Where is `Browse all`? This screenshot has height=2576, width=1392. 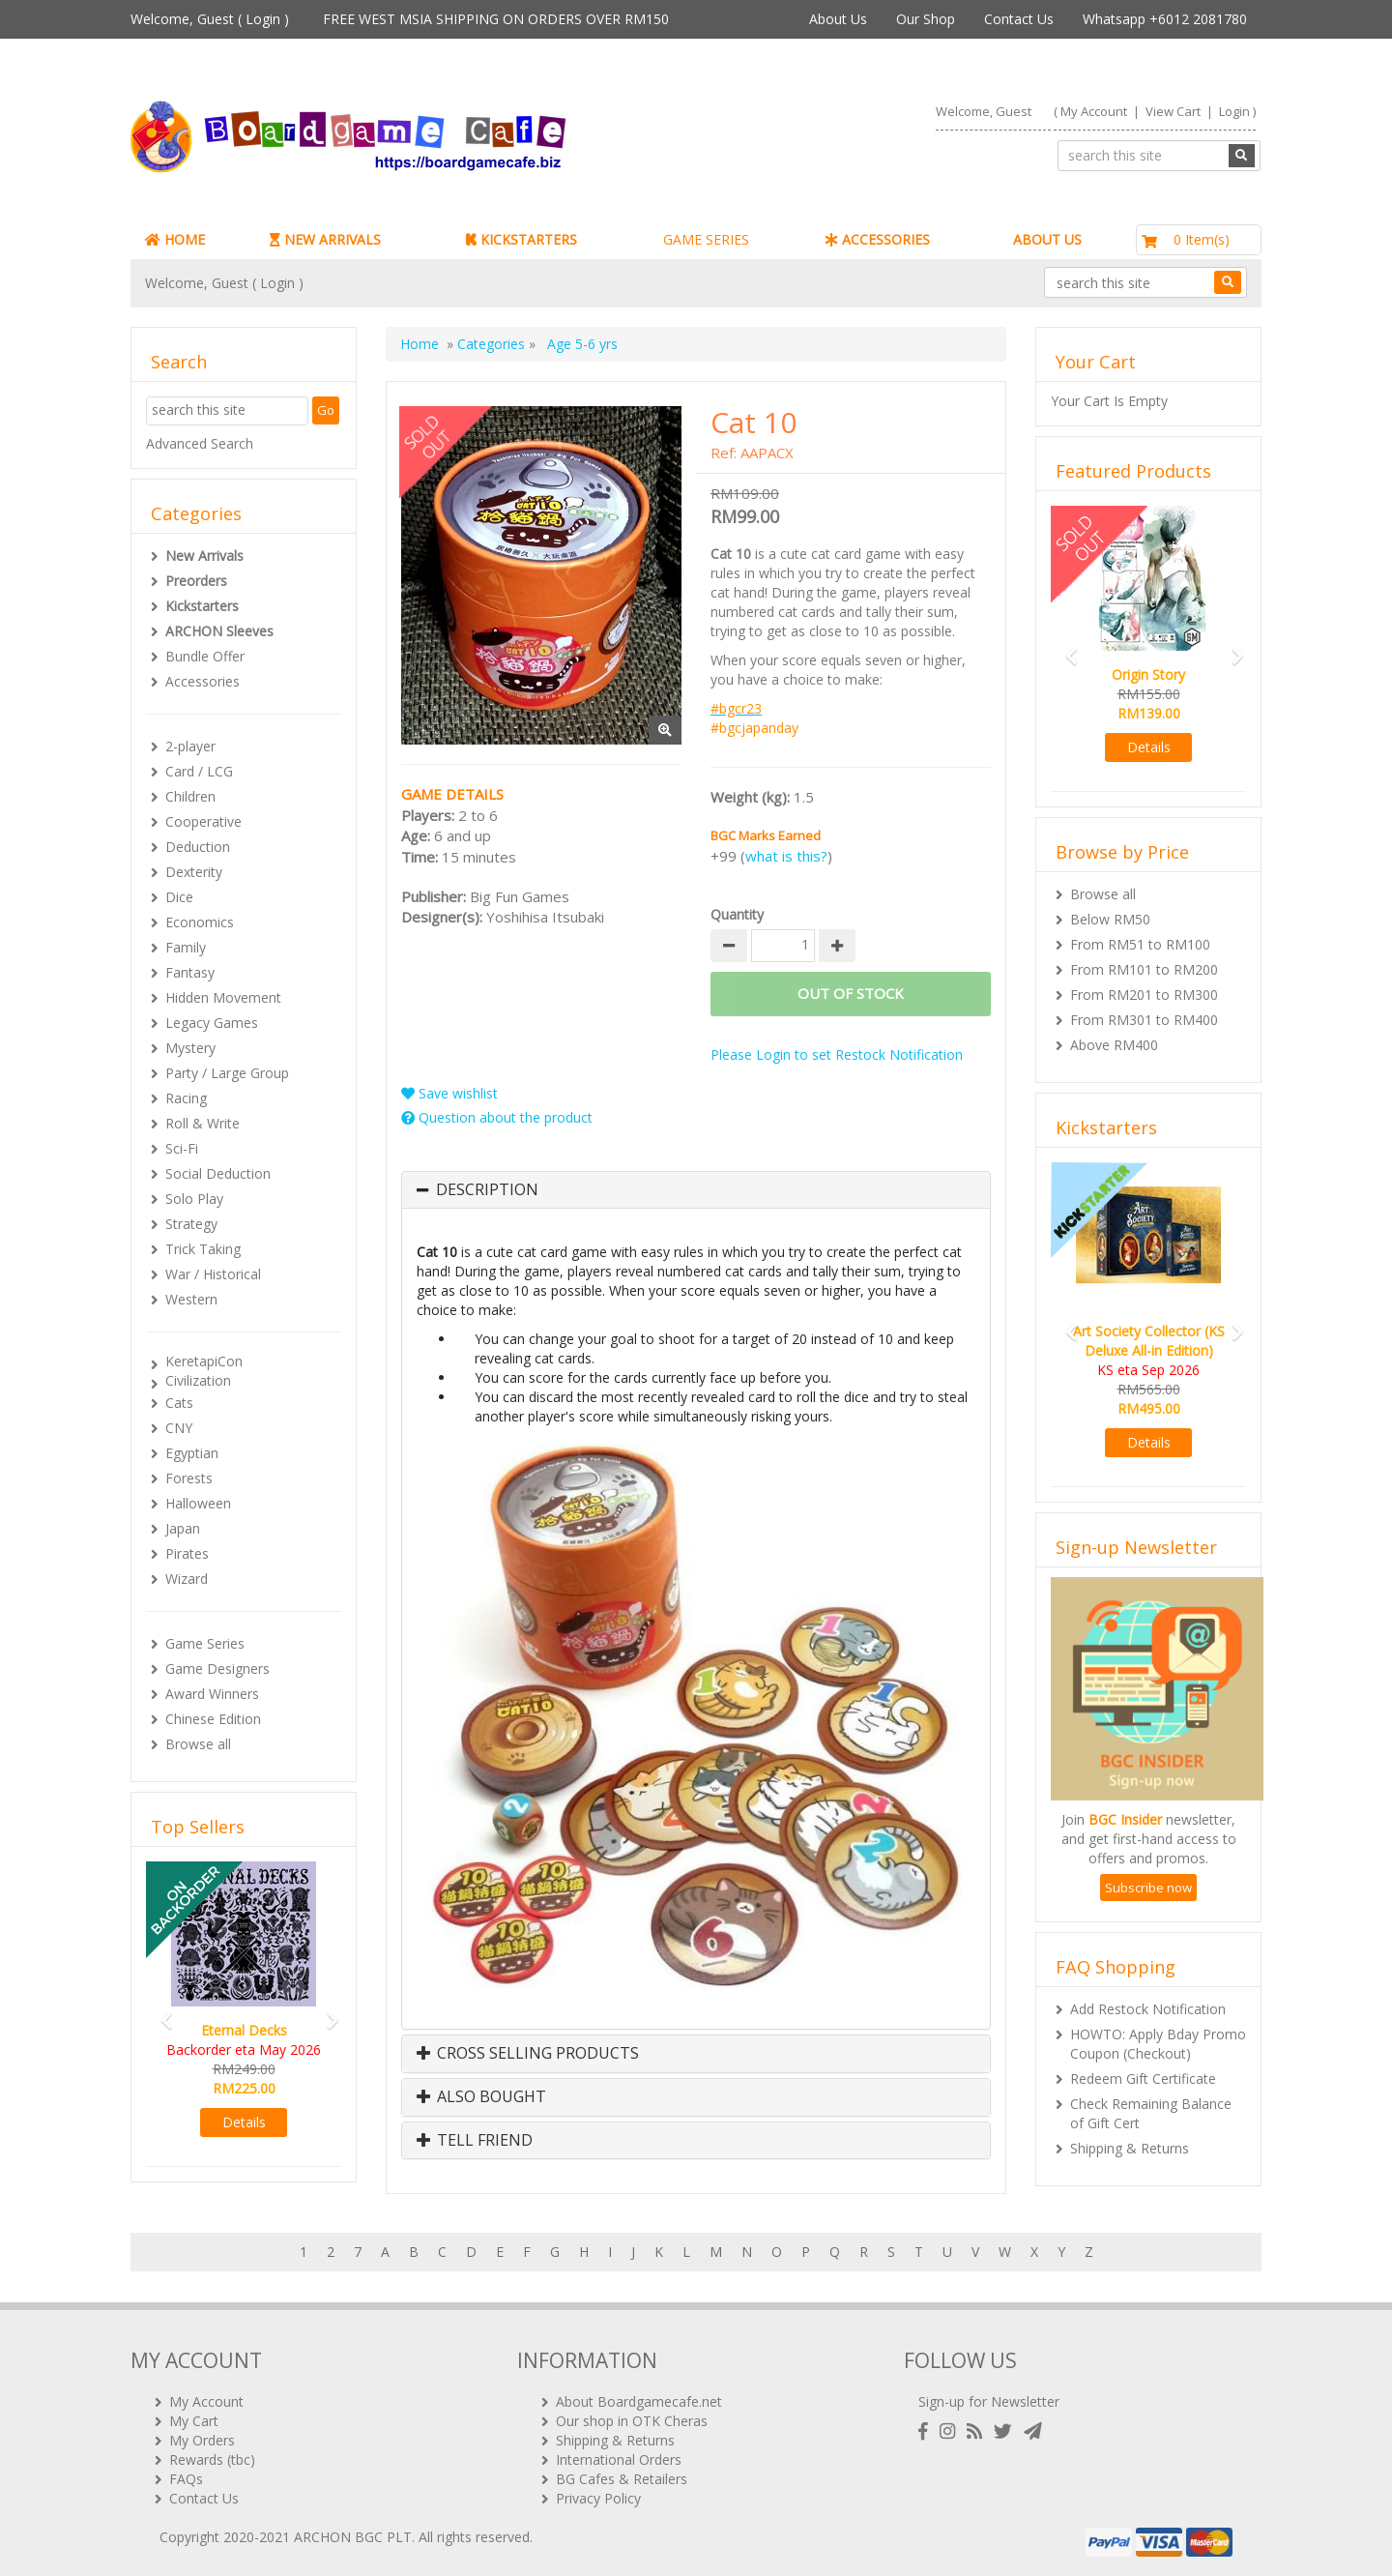 Browse all is located at coordinates (198, 1744).